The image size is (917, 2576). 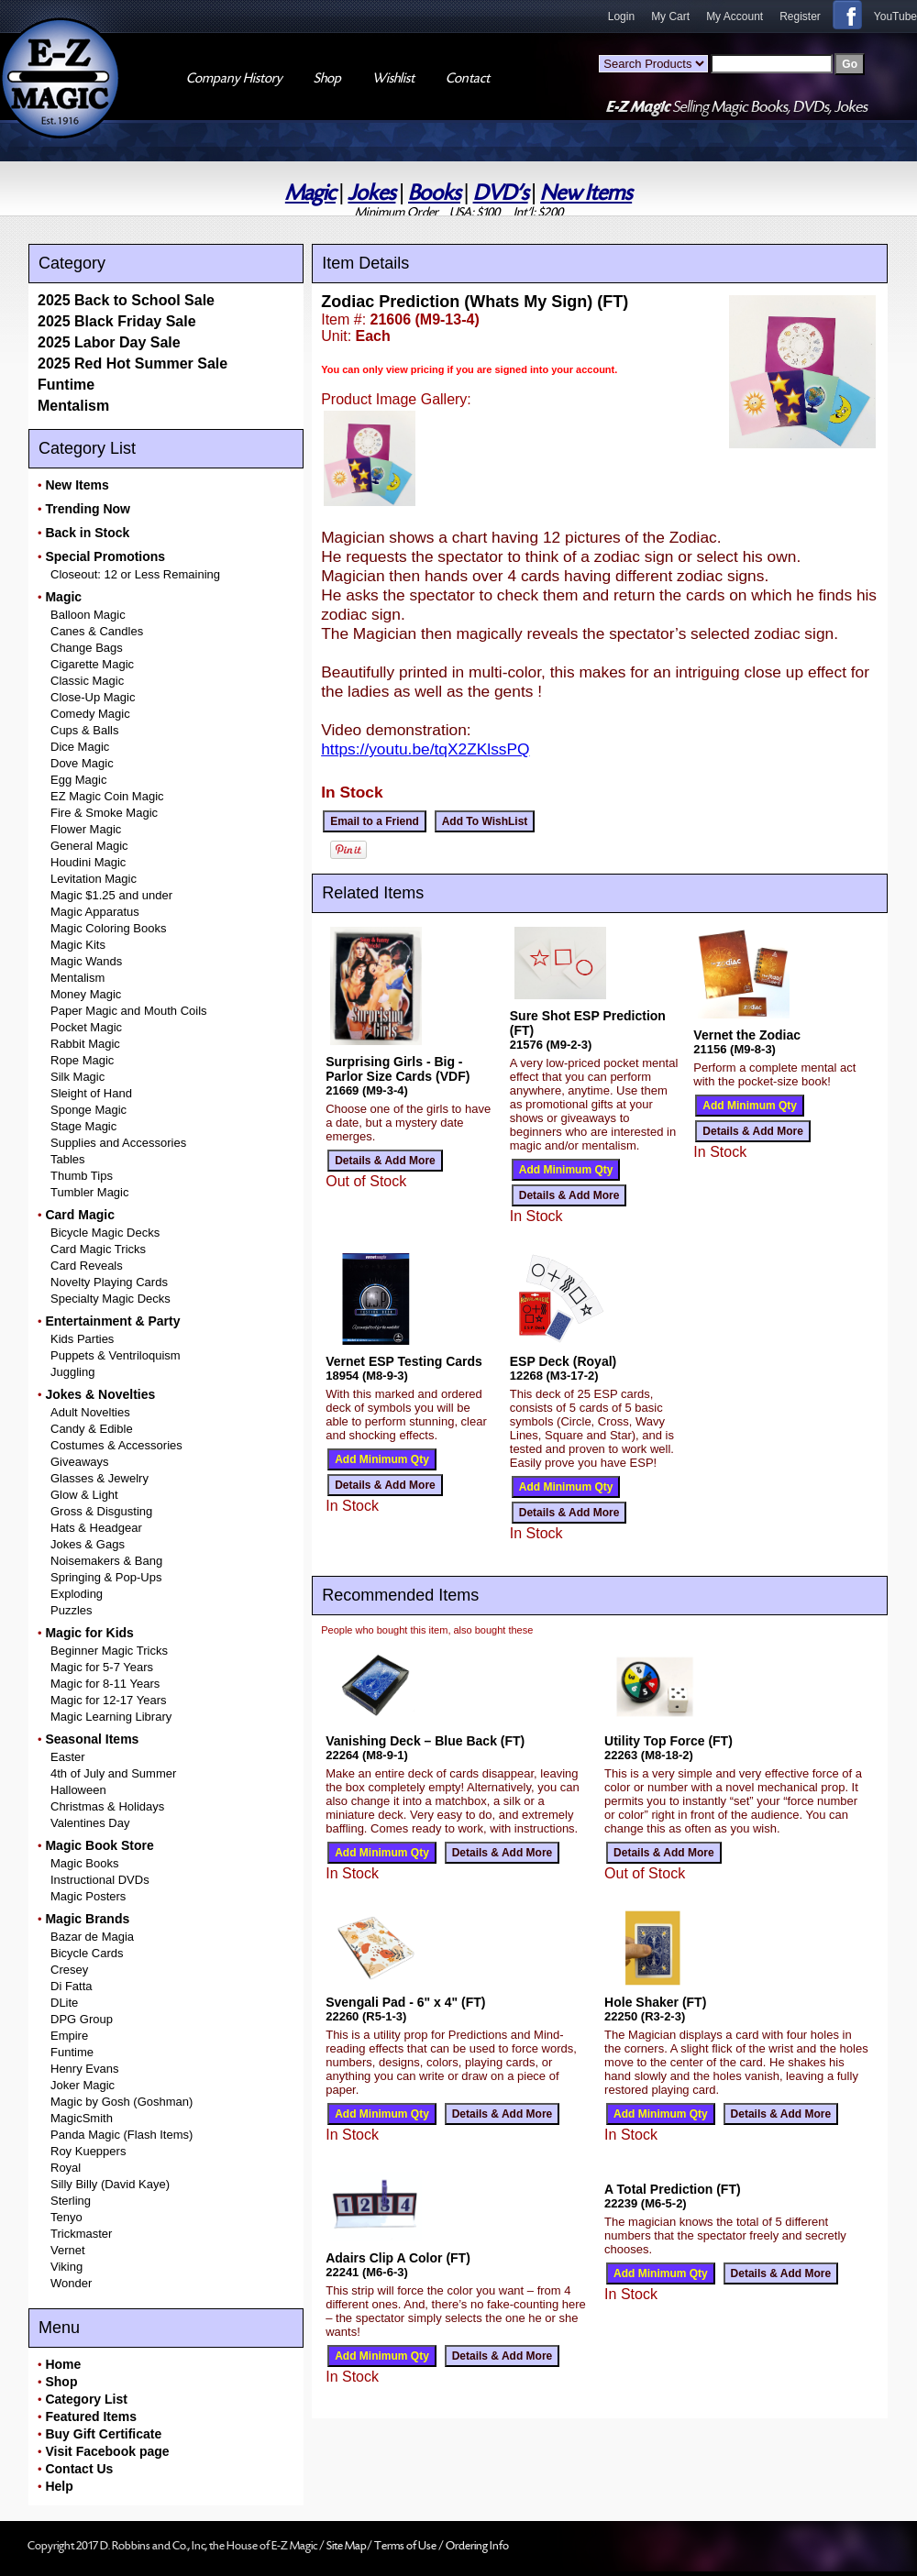 I want to click on Magic Brands, so click(x=87, y=1918).